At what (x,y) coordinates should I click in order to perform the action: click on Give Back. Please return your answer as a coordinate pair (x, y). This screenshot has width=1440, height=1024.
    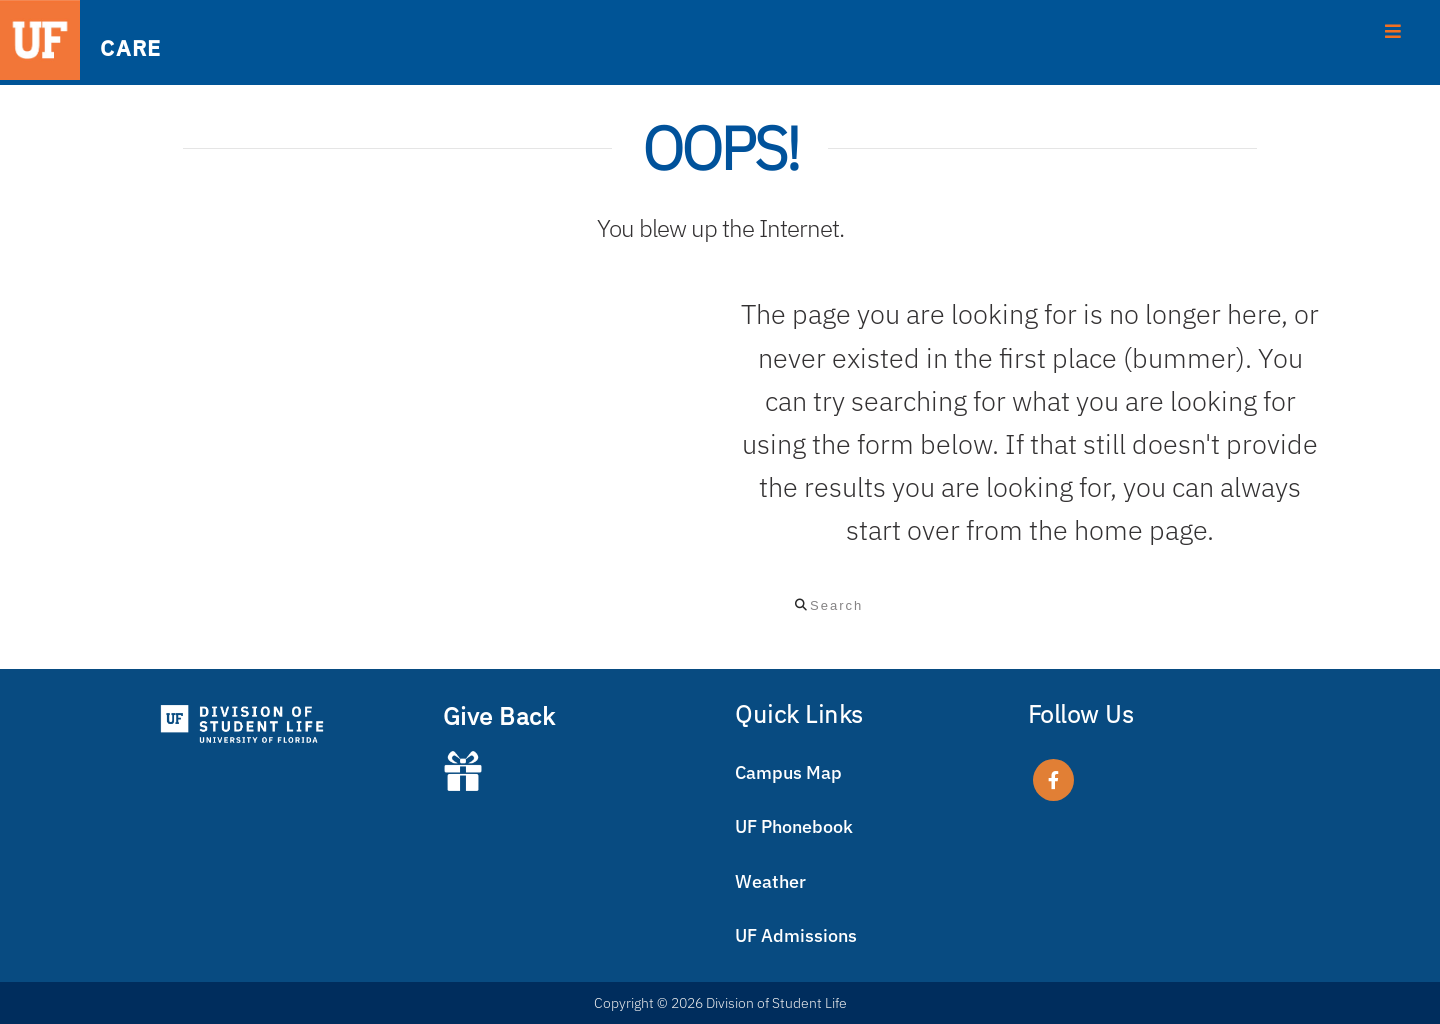
    Looking at the image, I should click on (499, 716).